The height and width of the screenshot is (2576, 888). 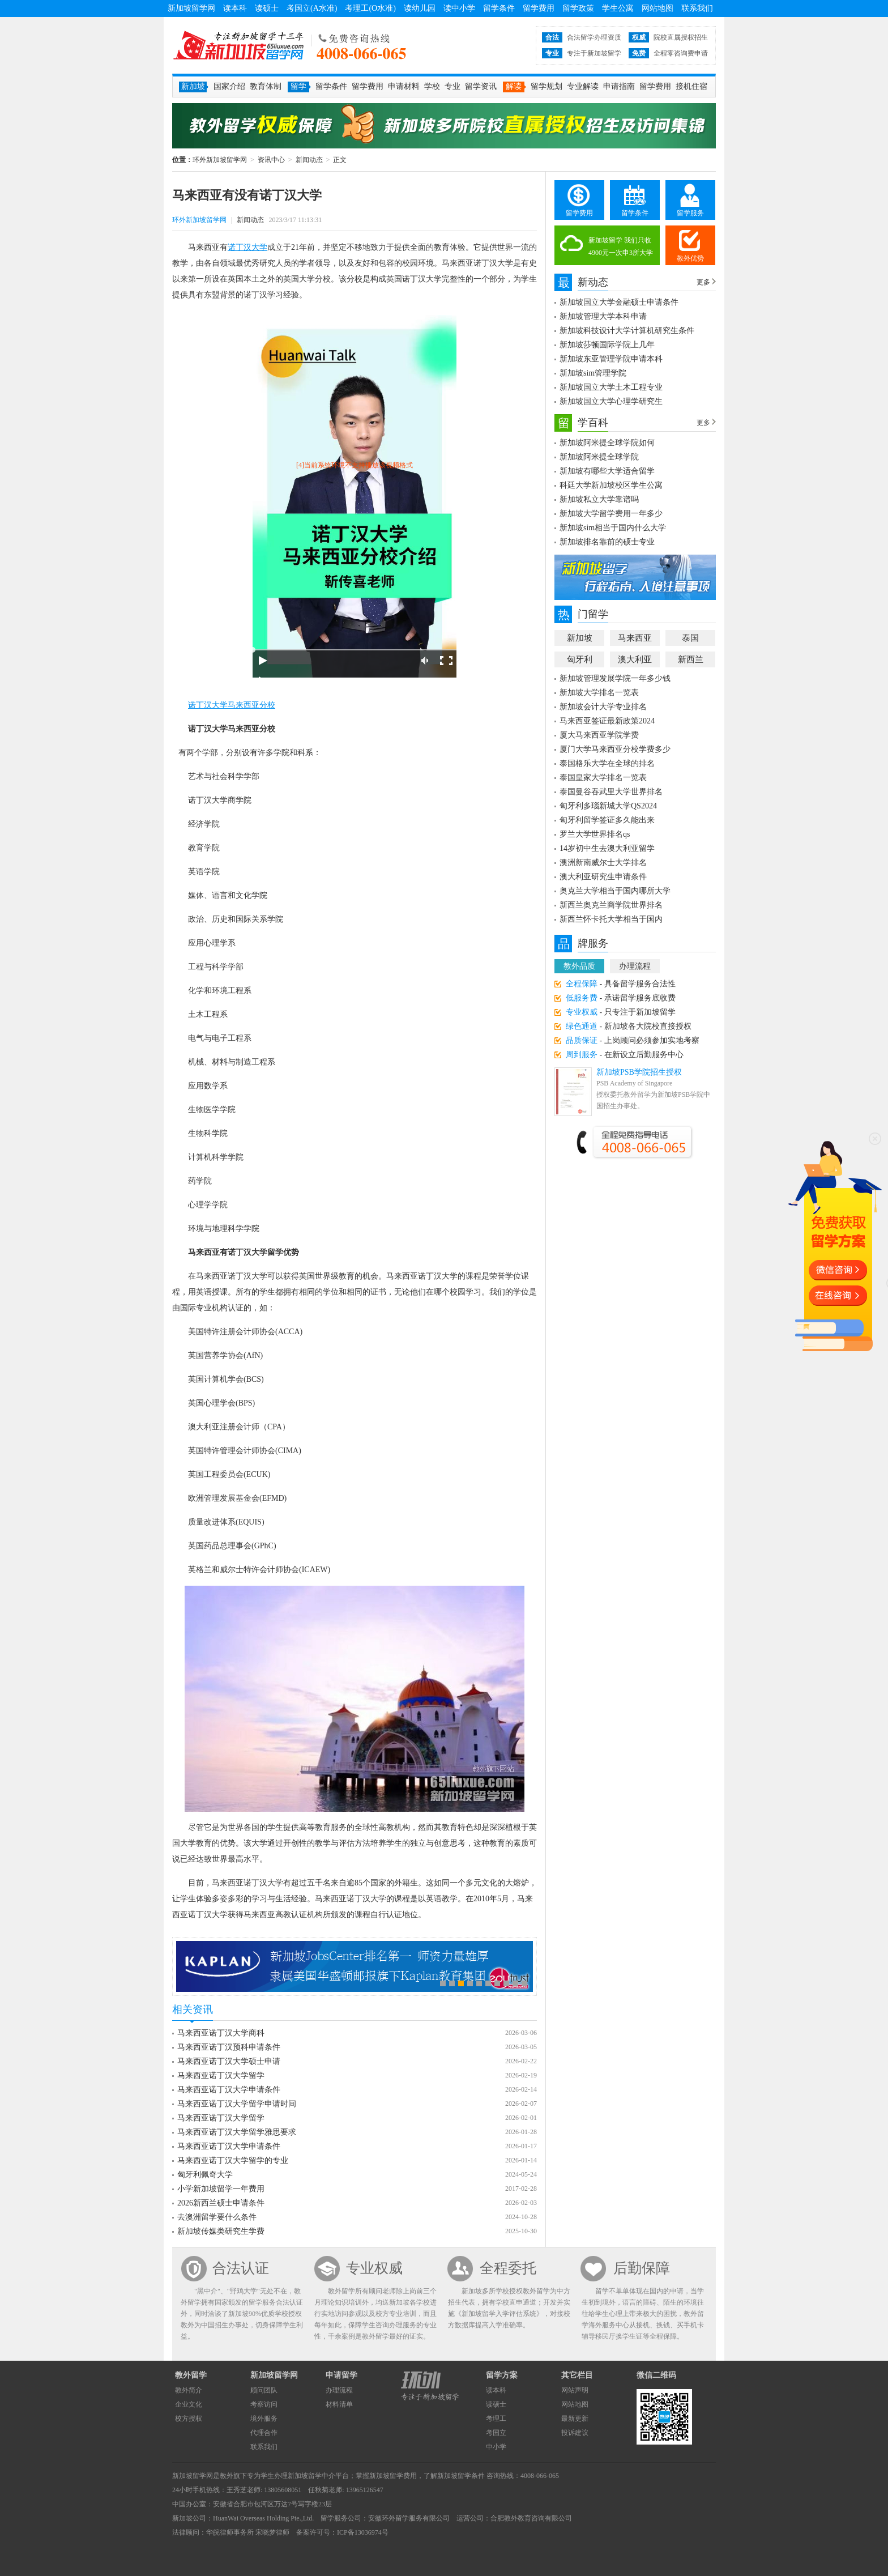 I want to click on 国家介绍, so click(x=229, y=86).